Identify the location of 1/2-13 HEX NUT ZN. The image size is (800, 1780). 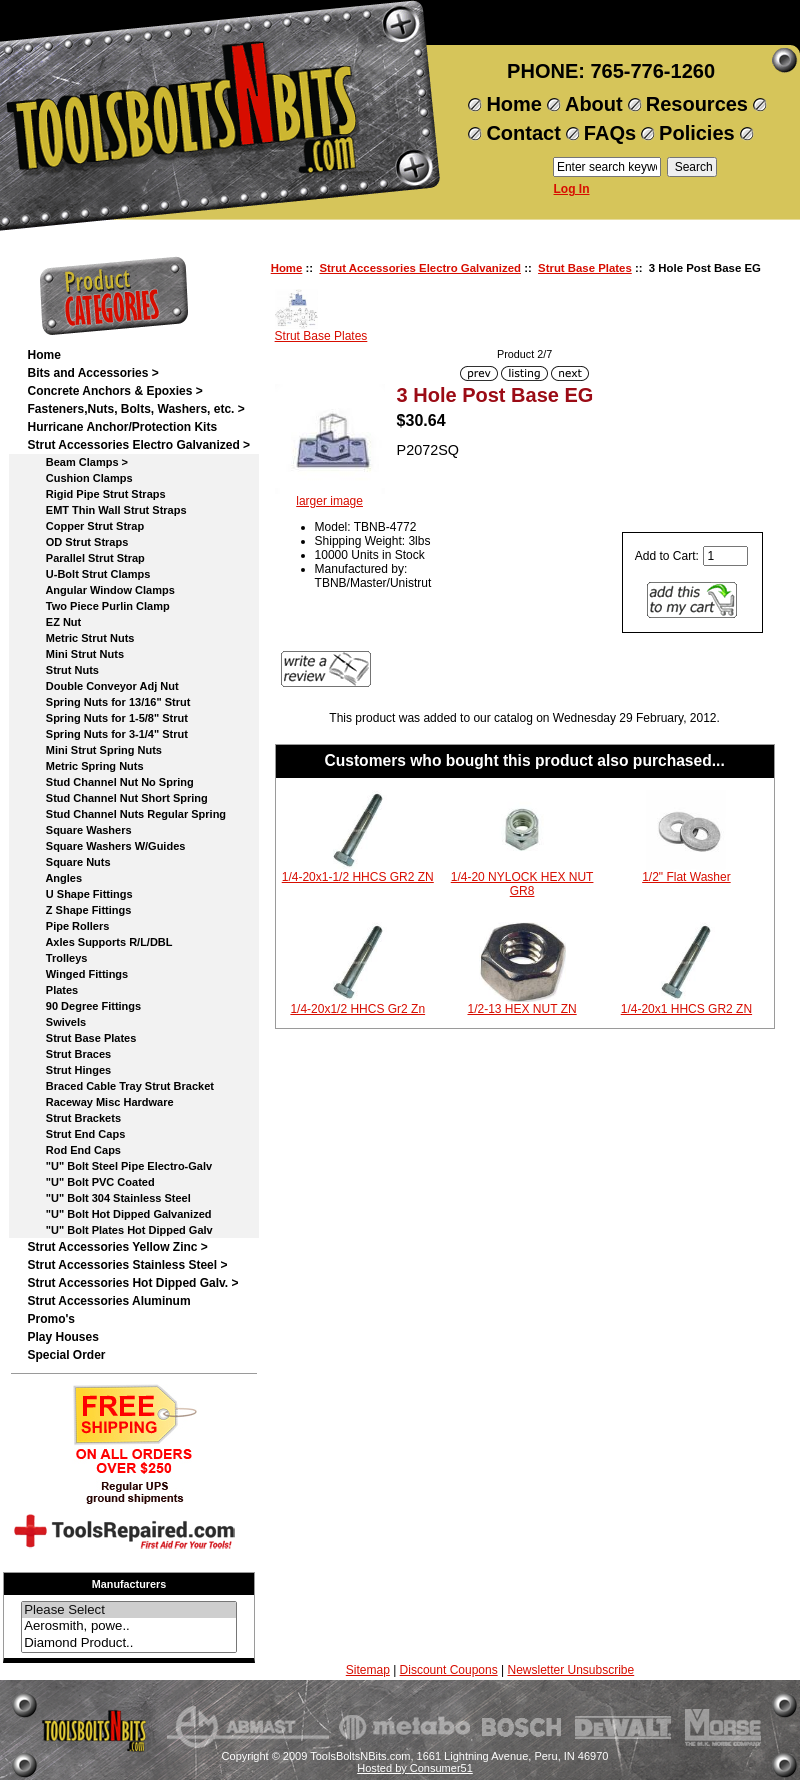
(522, 1009).